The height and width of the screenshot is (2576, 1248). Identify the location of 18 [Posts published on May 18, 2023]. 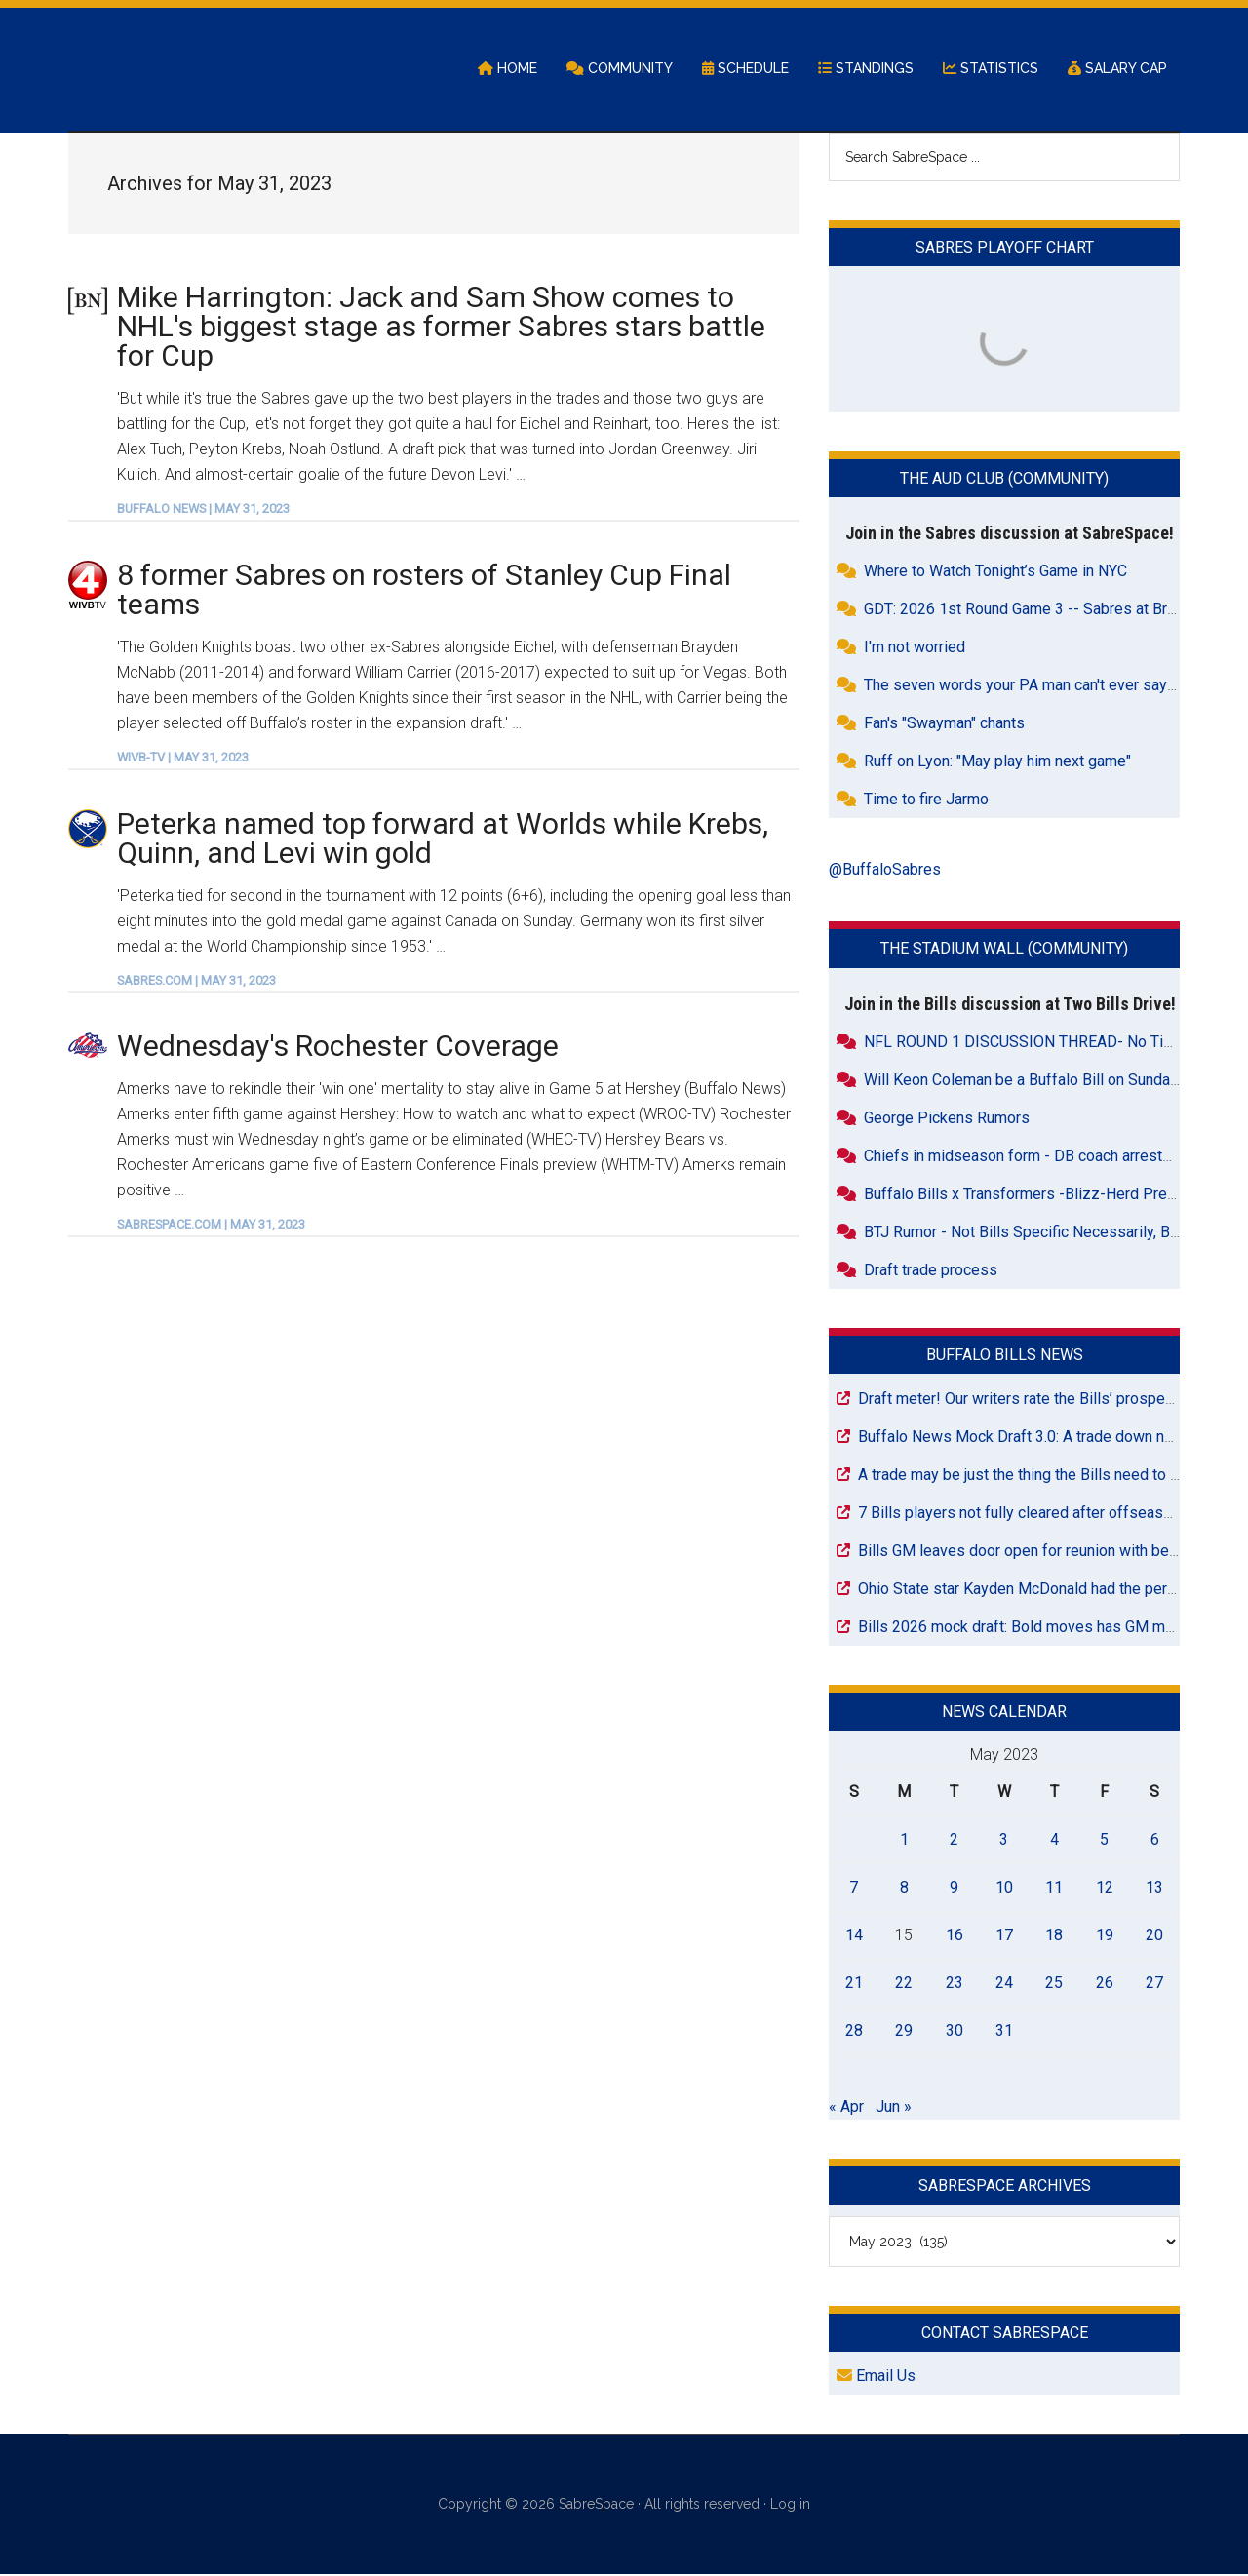
(1054, 1936).